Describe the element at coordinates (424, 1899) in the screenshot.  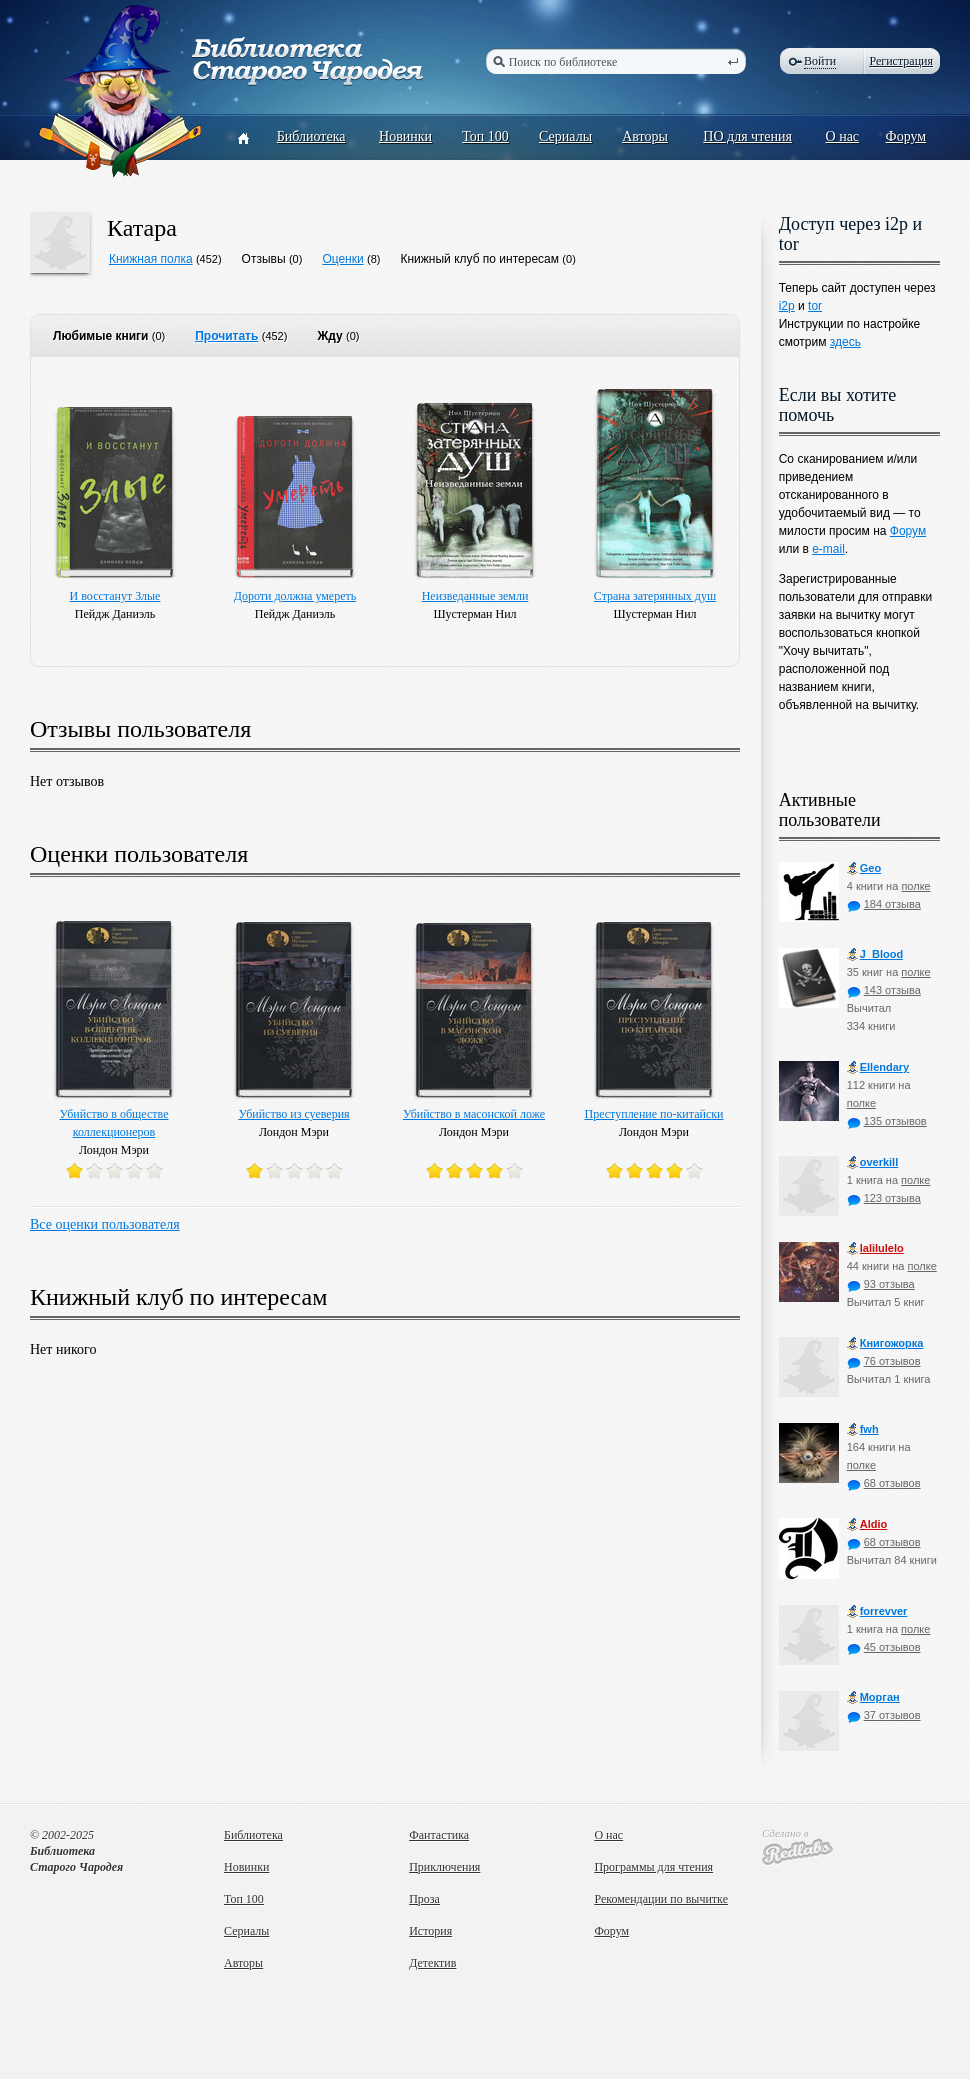
I see `Проза` at that location.